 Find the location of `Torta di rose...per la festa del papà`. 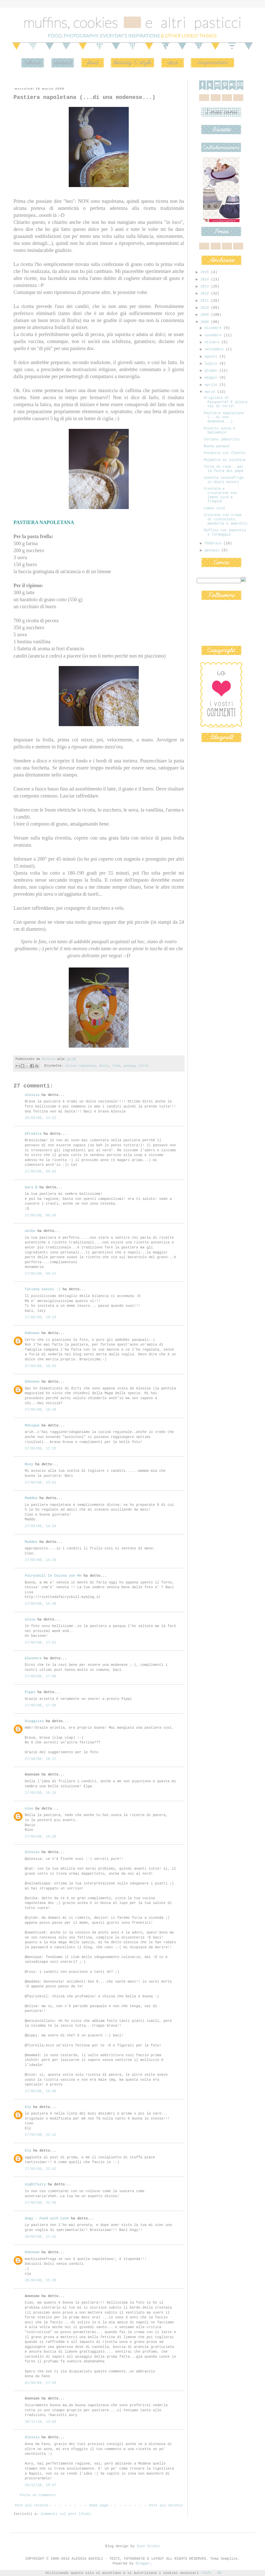

Torta di rose...per la festa del papà is located at coordinates (224, 469).